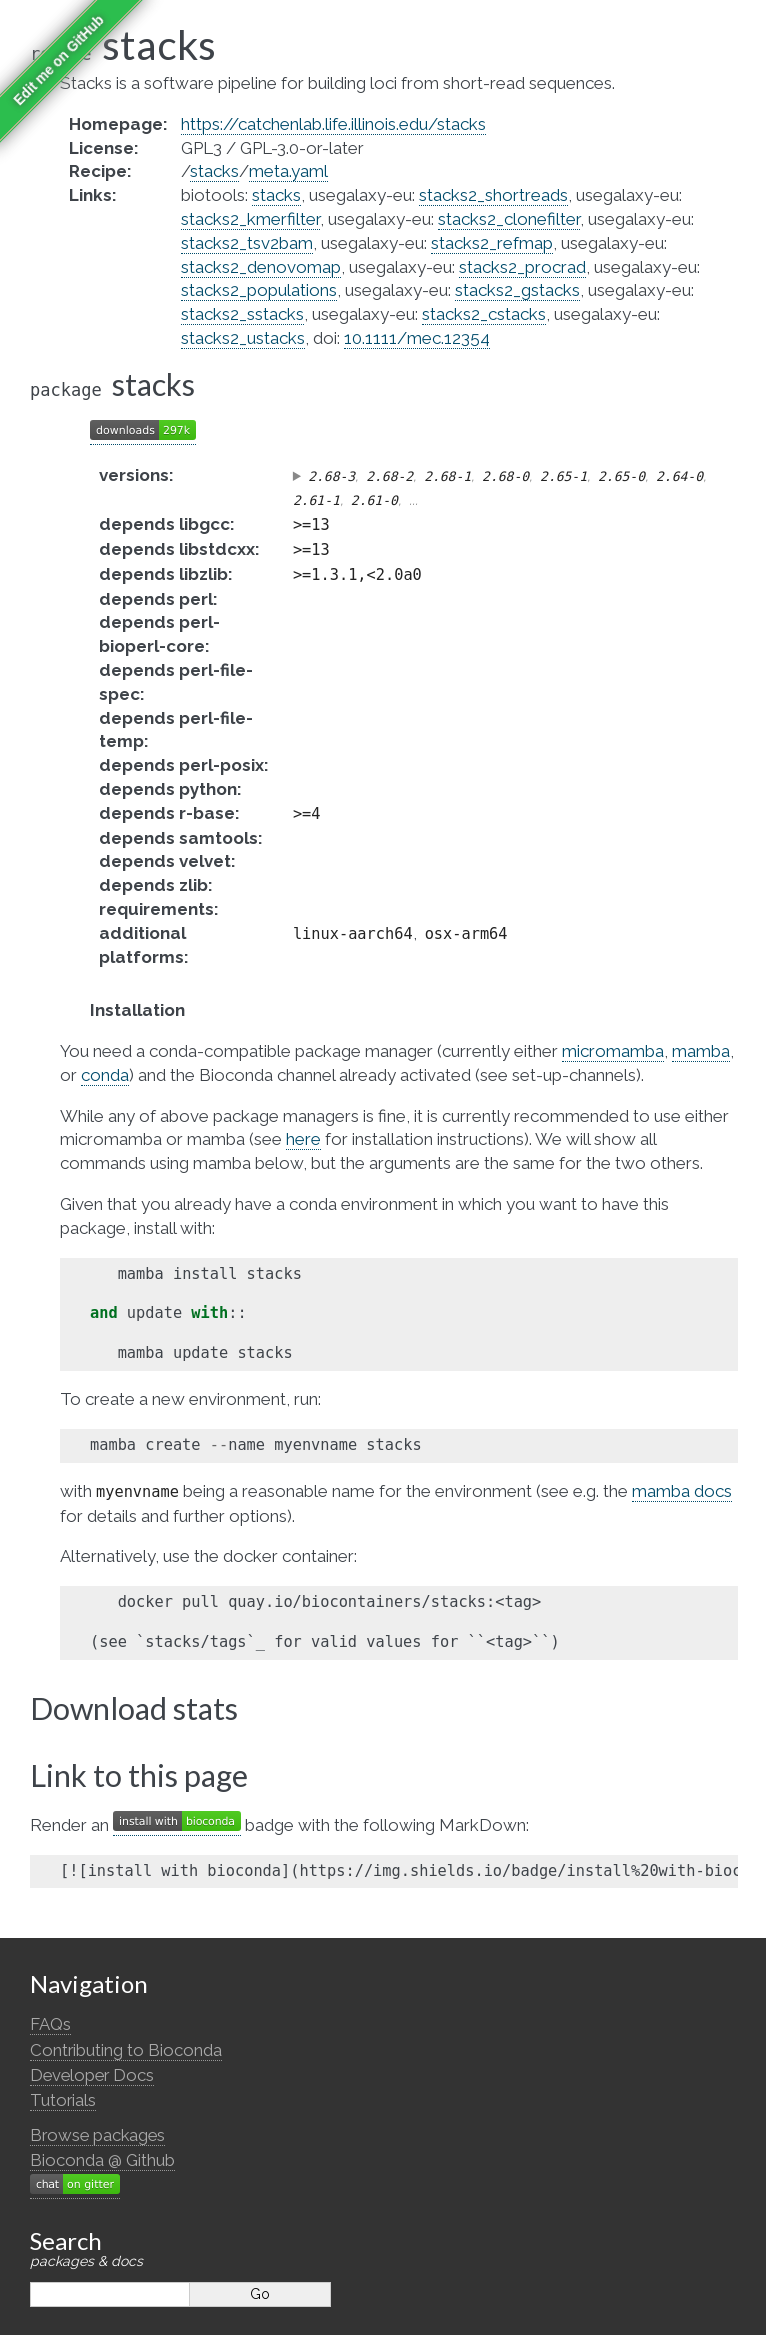 The image size is (768, 2335). Describe the element at coordinates (242, 314) in the screenshot. I see `stacks2_sstacks` at that location.